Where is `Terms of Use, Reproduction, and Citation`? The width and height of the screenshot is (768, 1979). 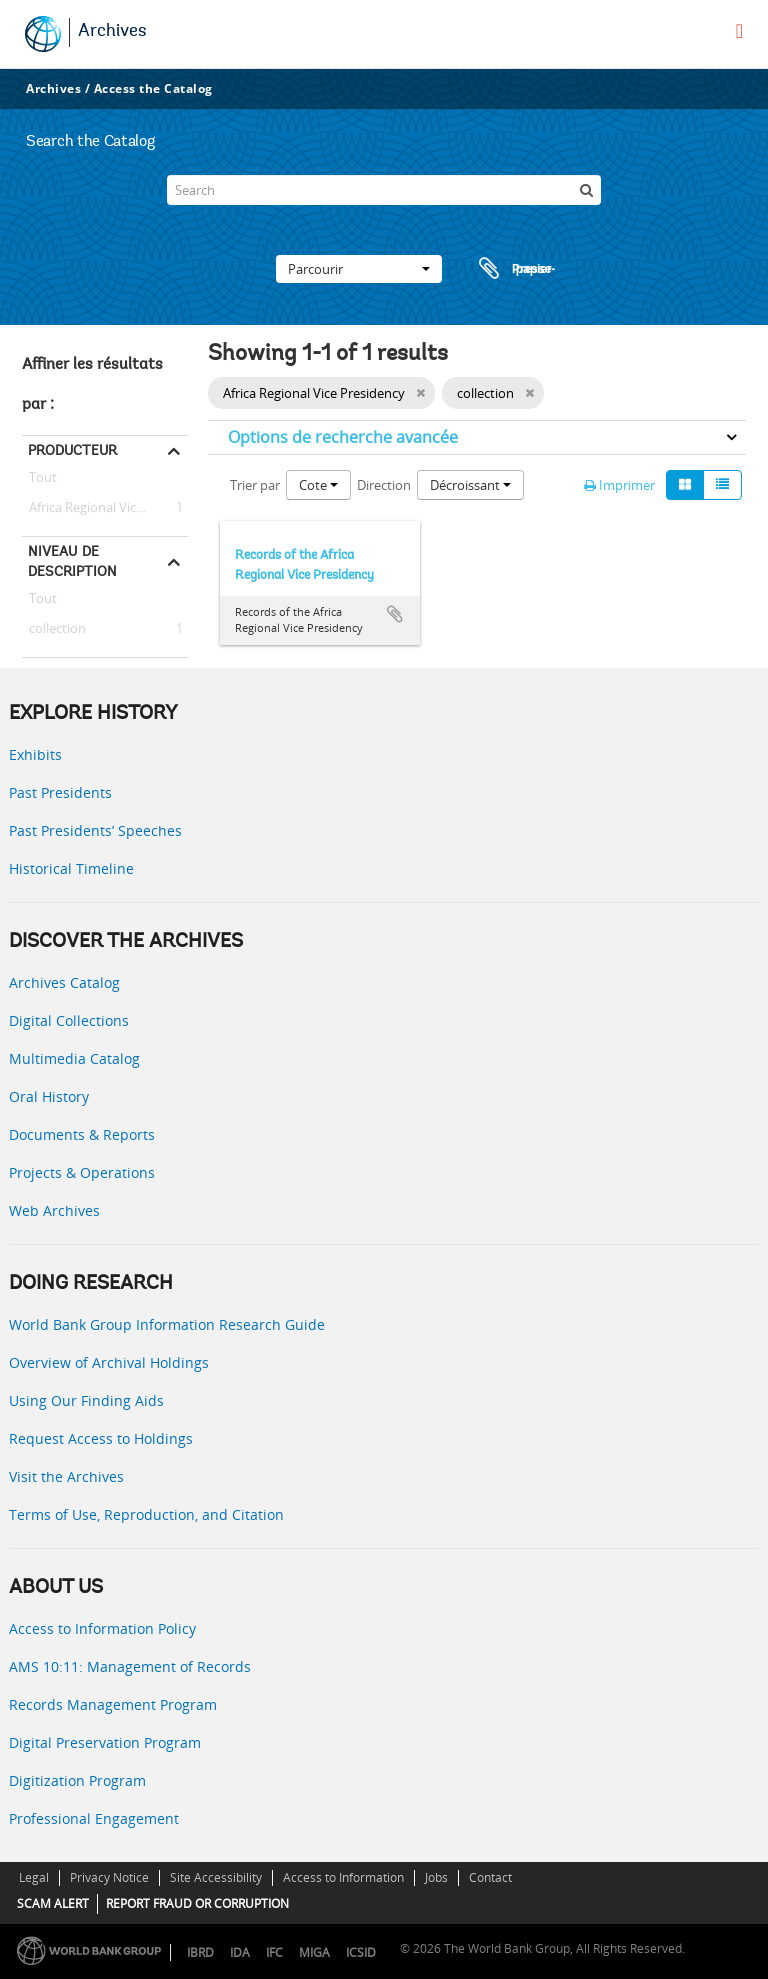 Terms of Use, Reproduction, and Citation is located at coordinates (146, 1514).